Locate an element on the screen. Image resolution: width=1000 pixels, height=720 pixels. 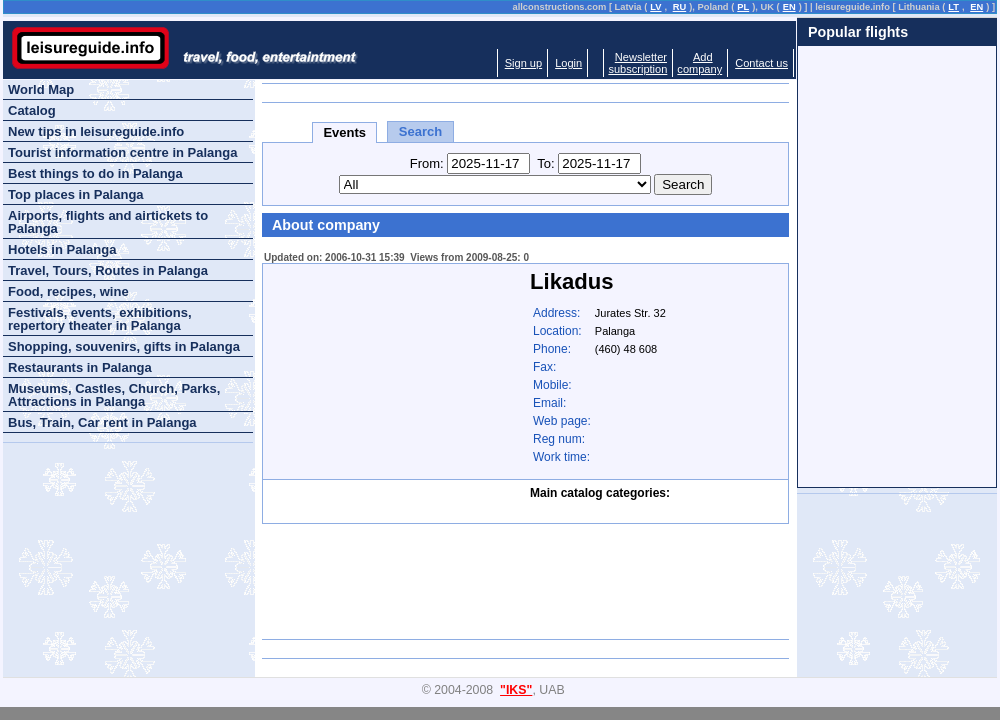
Sign up is located at coordinates (523, 63).